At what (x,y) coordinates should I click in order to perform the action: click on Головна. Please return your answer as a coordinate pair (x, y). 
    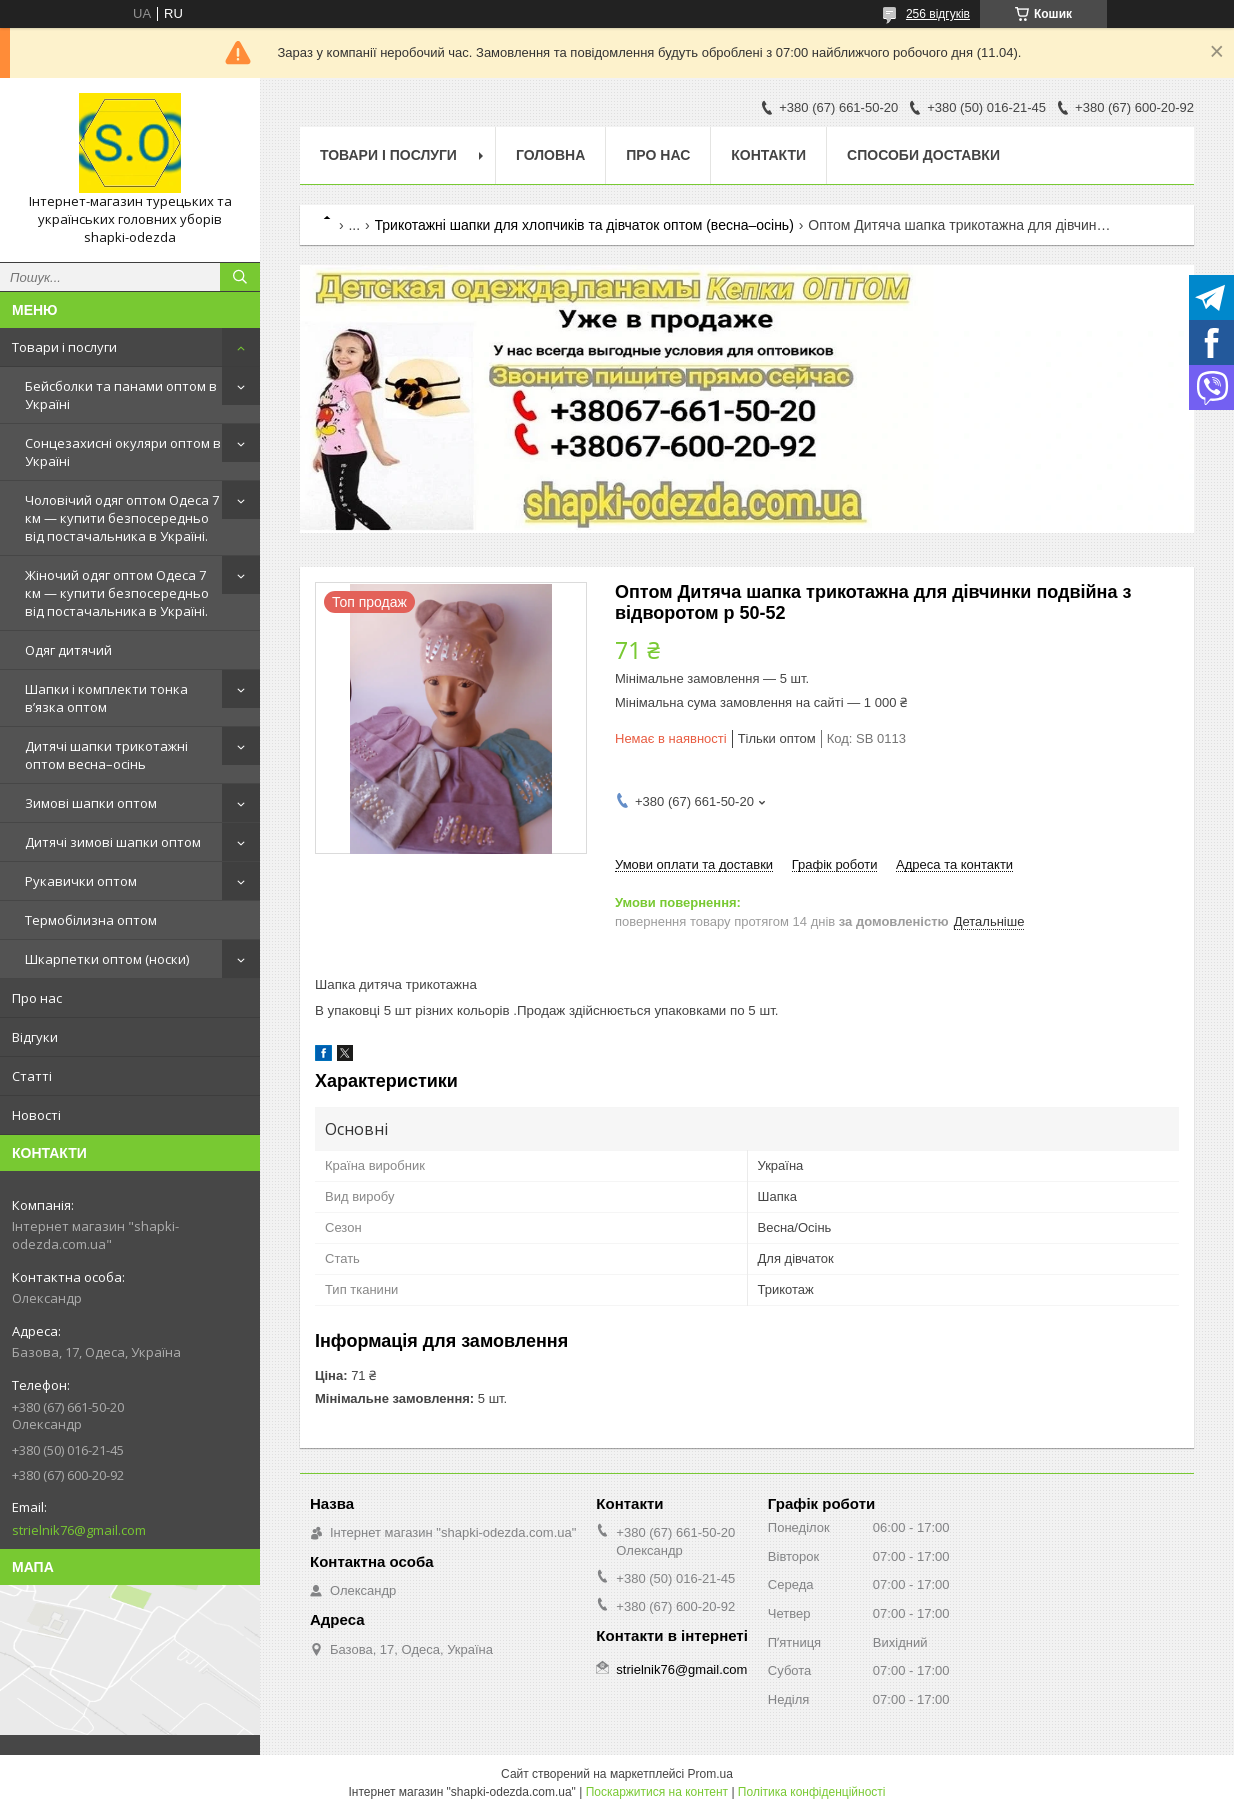
    Looking at the image, I should click on (550, 155).